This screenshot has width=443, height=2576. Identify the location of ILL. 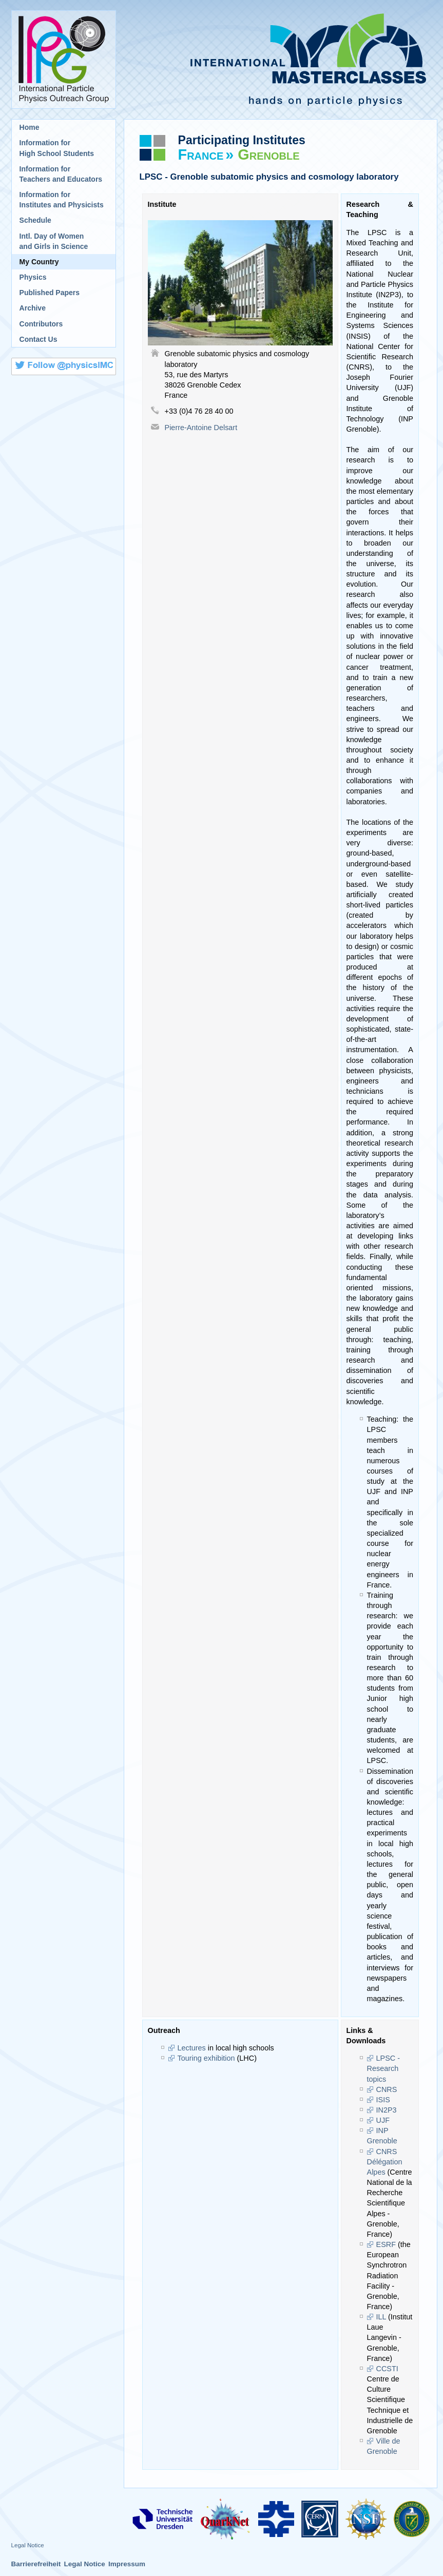
(381, 2317).